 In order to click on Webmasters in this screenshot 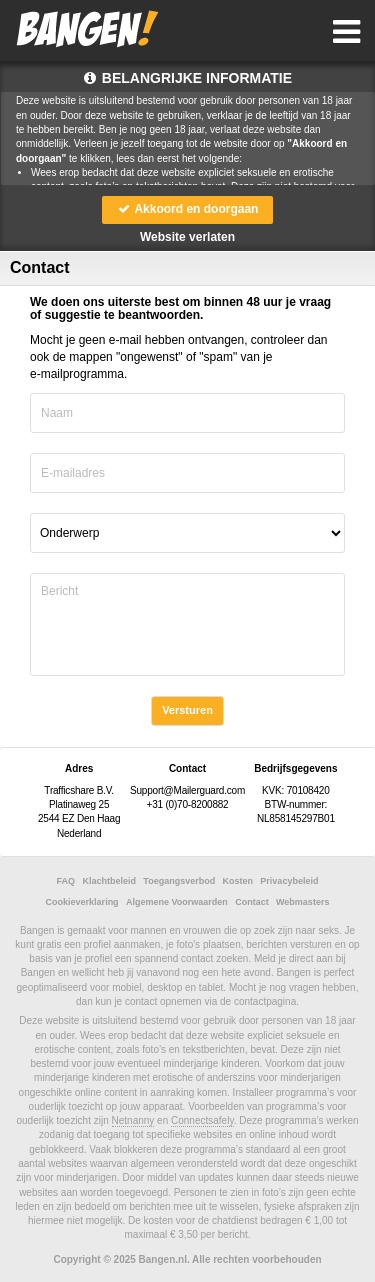, I will do `click(302, 902)`.